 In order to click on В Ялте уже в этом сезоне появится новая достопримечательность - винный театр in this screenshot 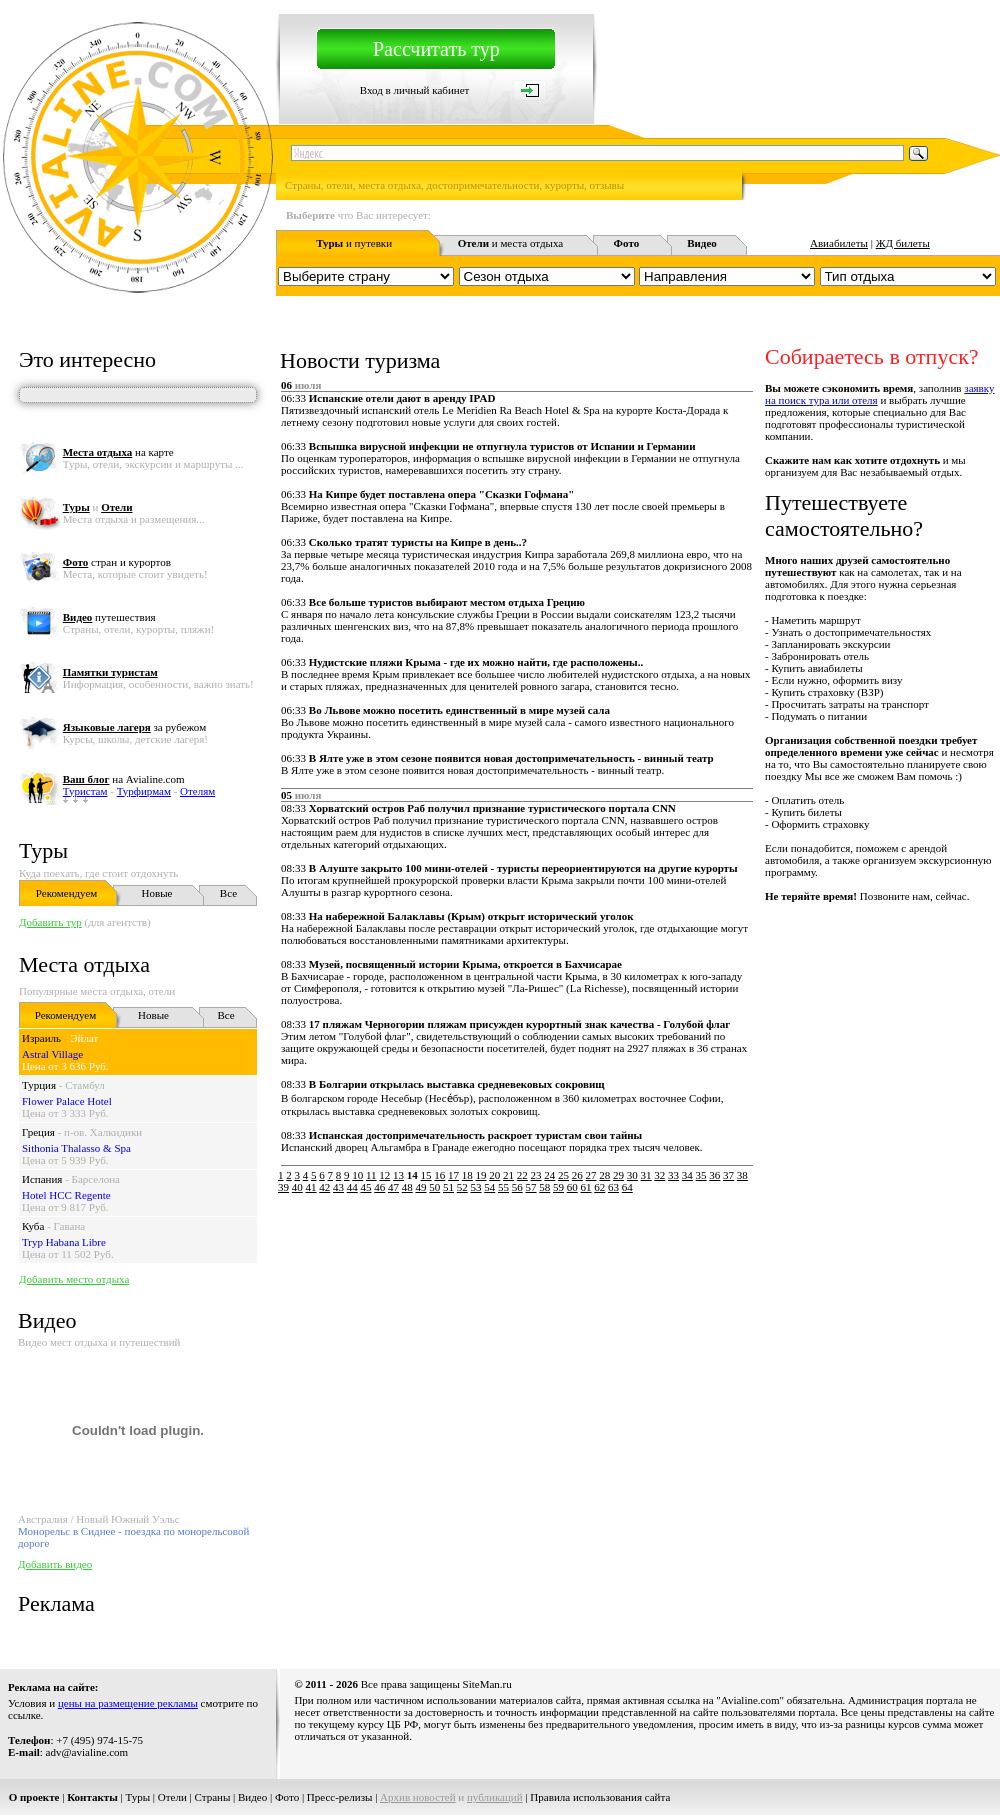, I will do `click(511, 758)`.